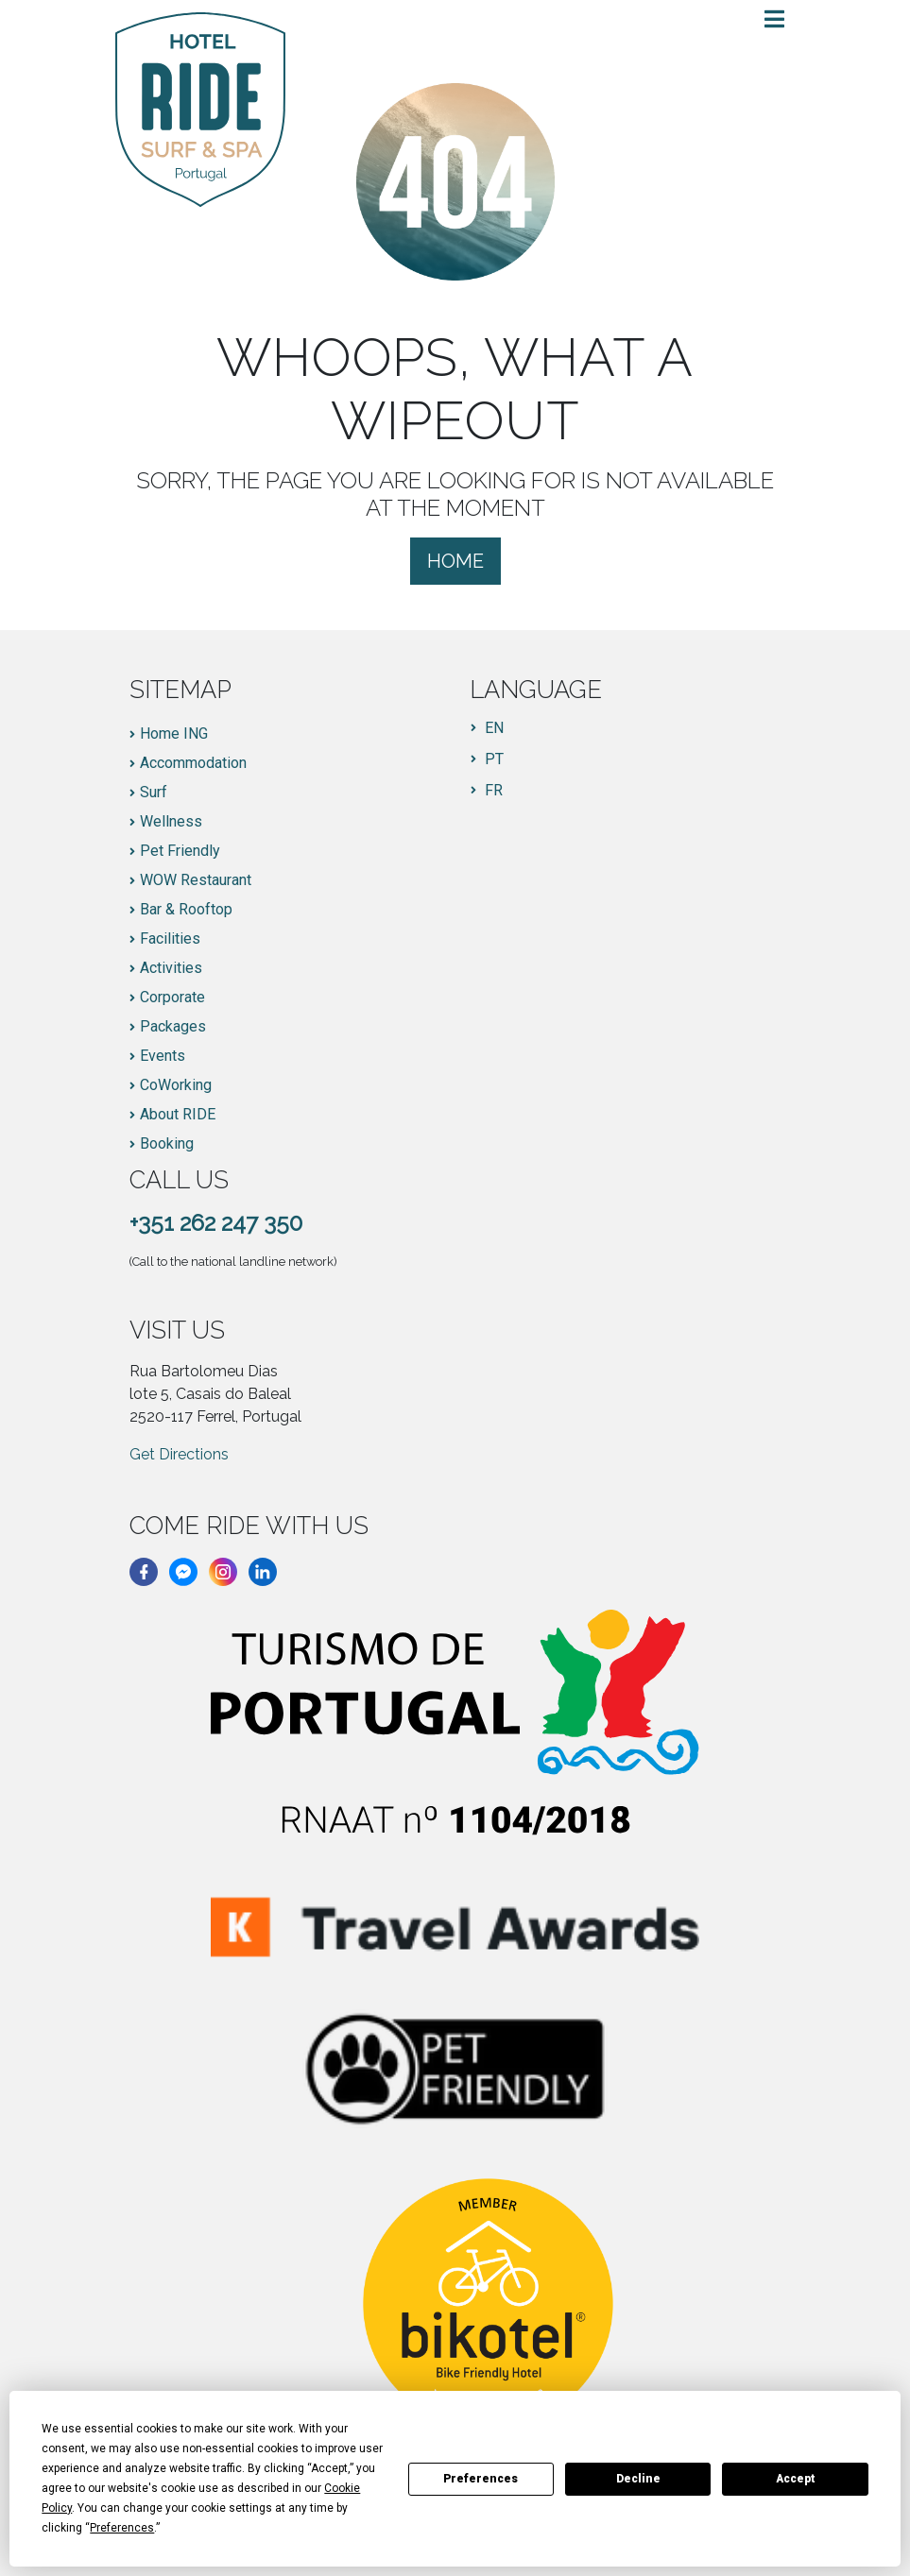  I want to click on Preferences, so click(480, 2478).